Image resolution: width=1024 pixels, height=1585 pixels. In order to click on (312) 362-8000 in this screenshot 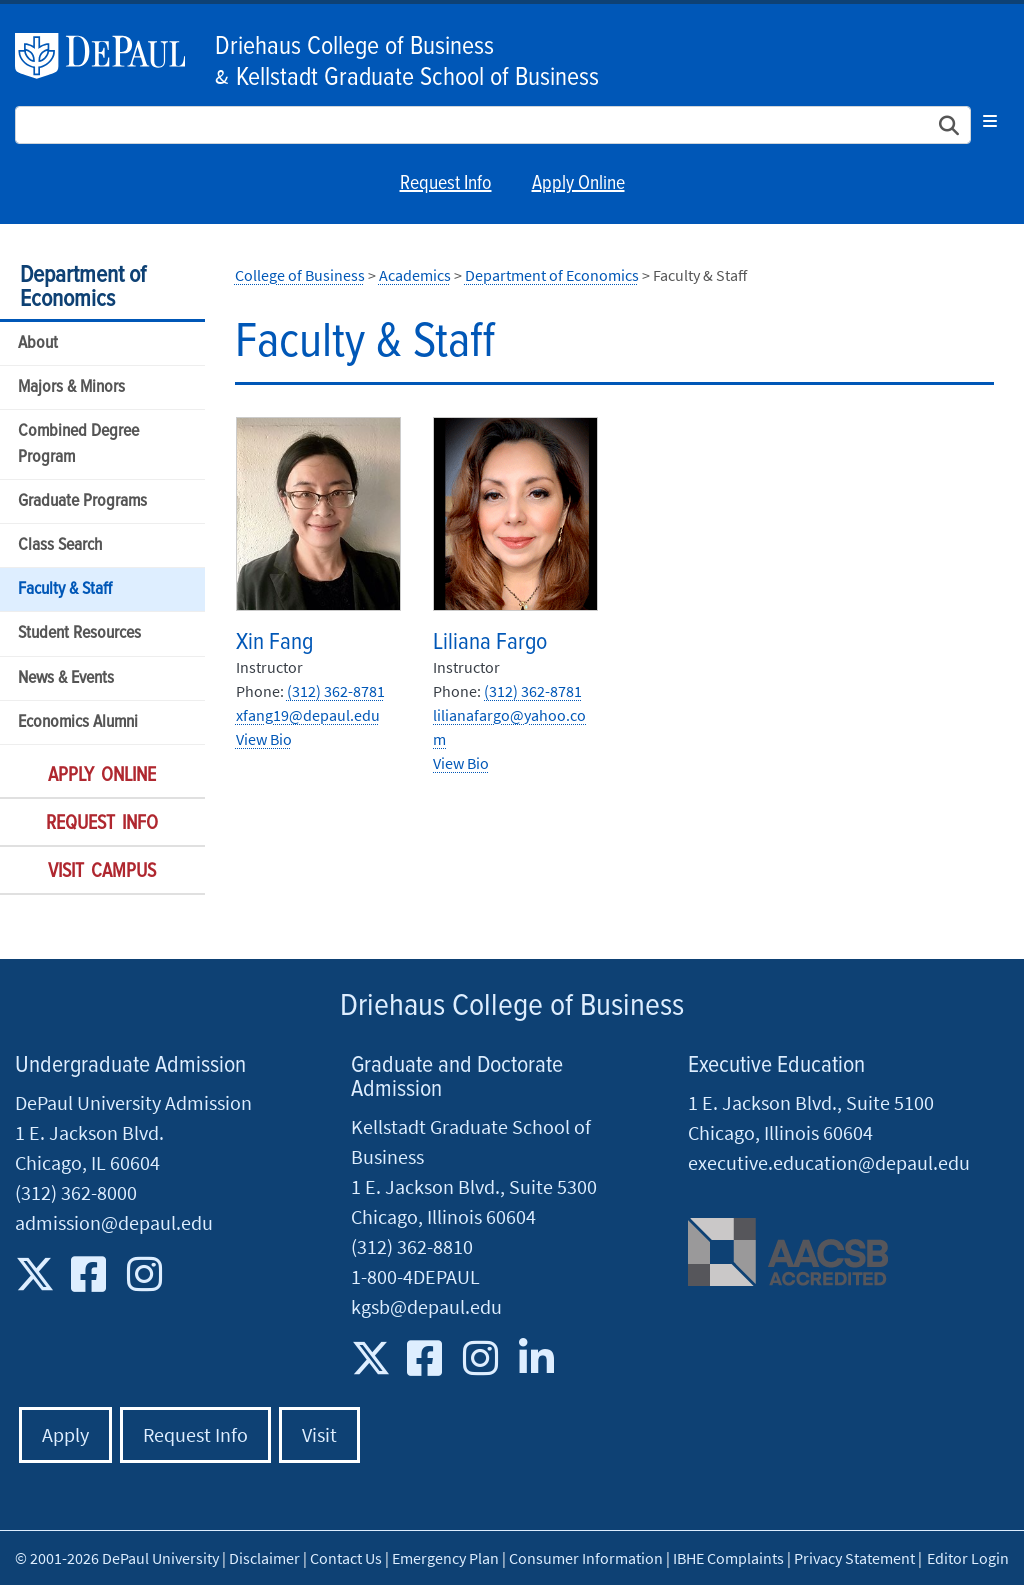, I will do `click(76, 1192)`.